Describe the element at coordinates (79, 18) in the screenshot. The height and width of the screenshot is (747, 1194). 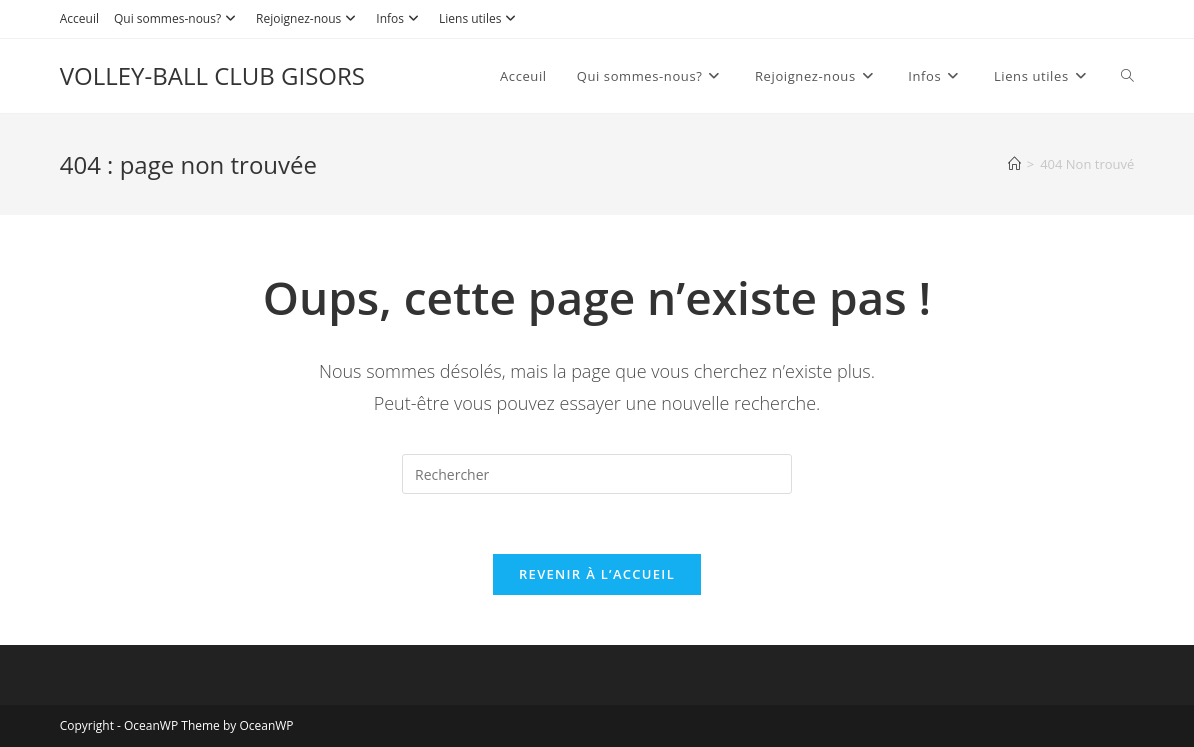
I see `Acceuil` at that location.